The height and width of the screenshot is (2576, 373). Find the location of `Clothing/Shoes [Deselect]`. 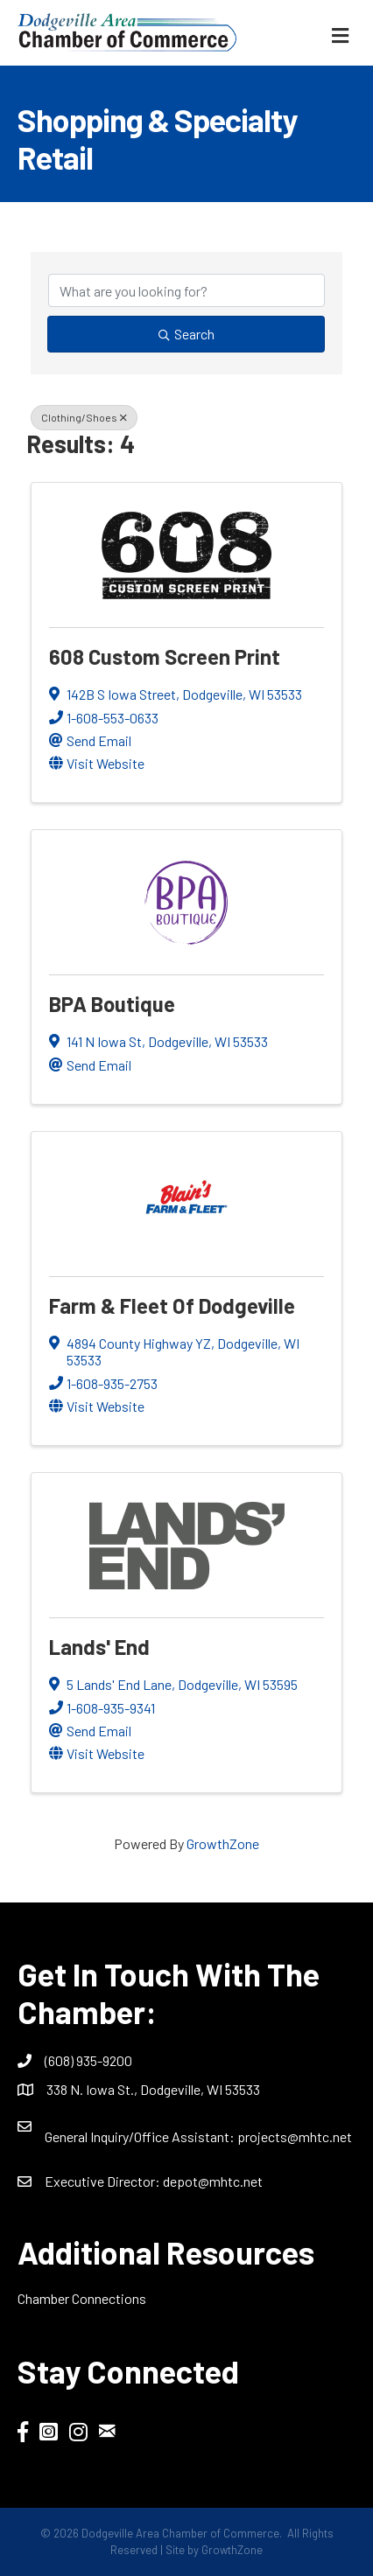

Clothing/Shoes [Deselect] is located at coordinates (84, 417).